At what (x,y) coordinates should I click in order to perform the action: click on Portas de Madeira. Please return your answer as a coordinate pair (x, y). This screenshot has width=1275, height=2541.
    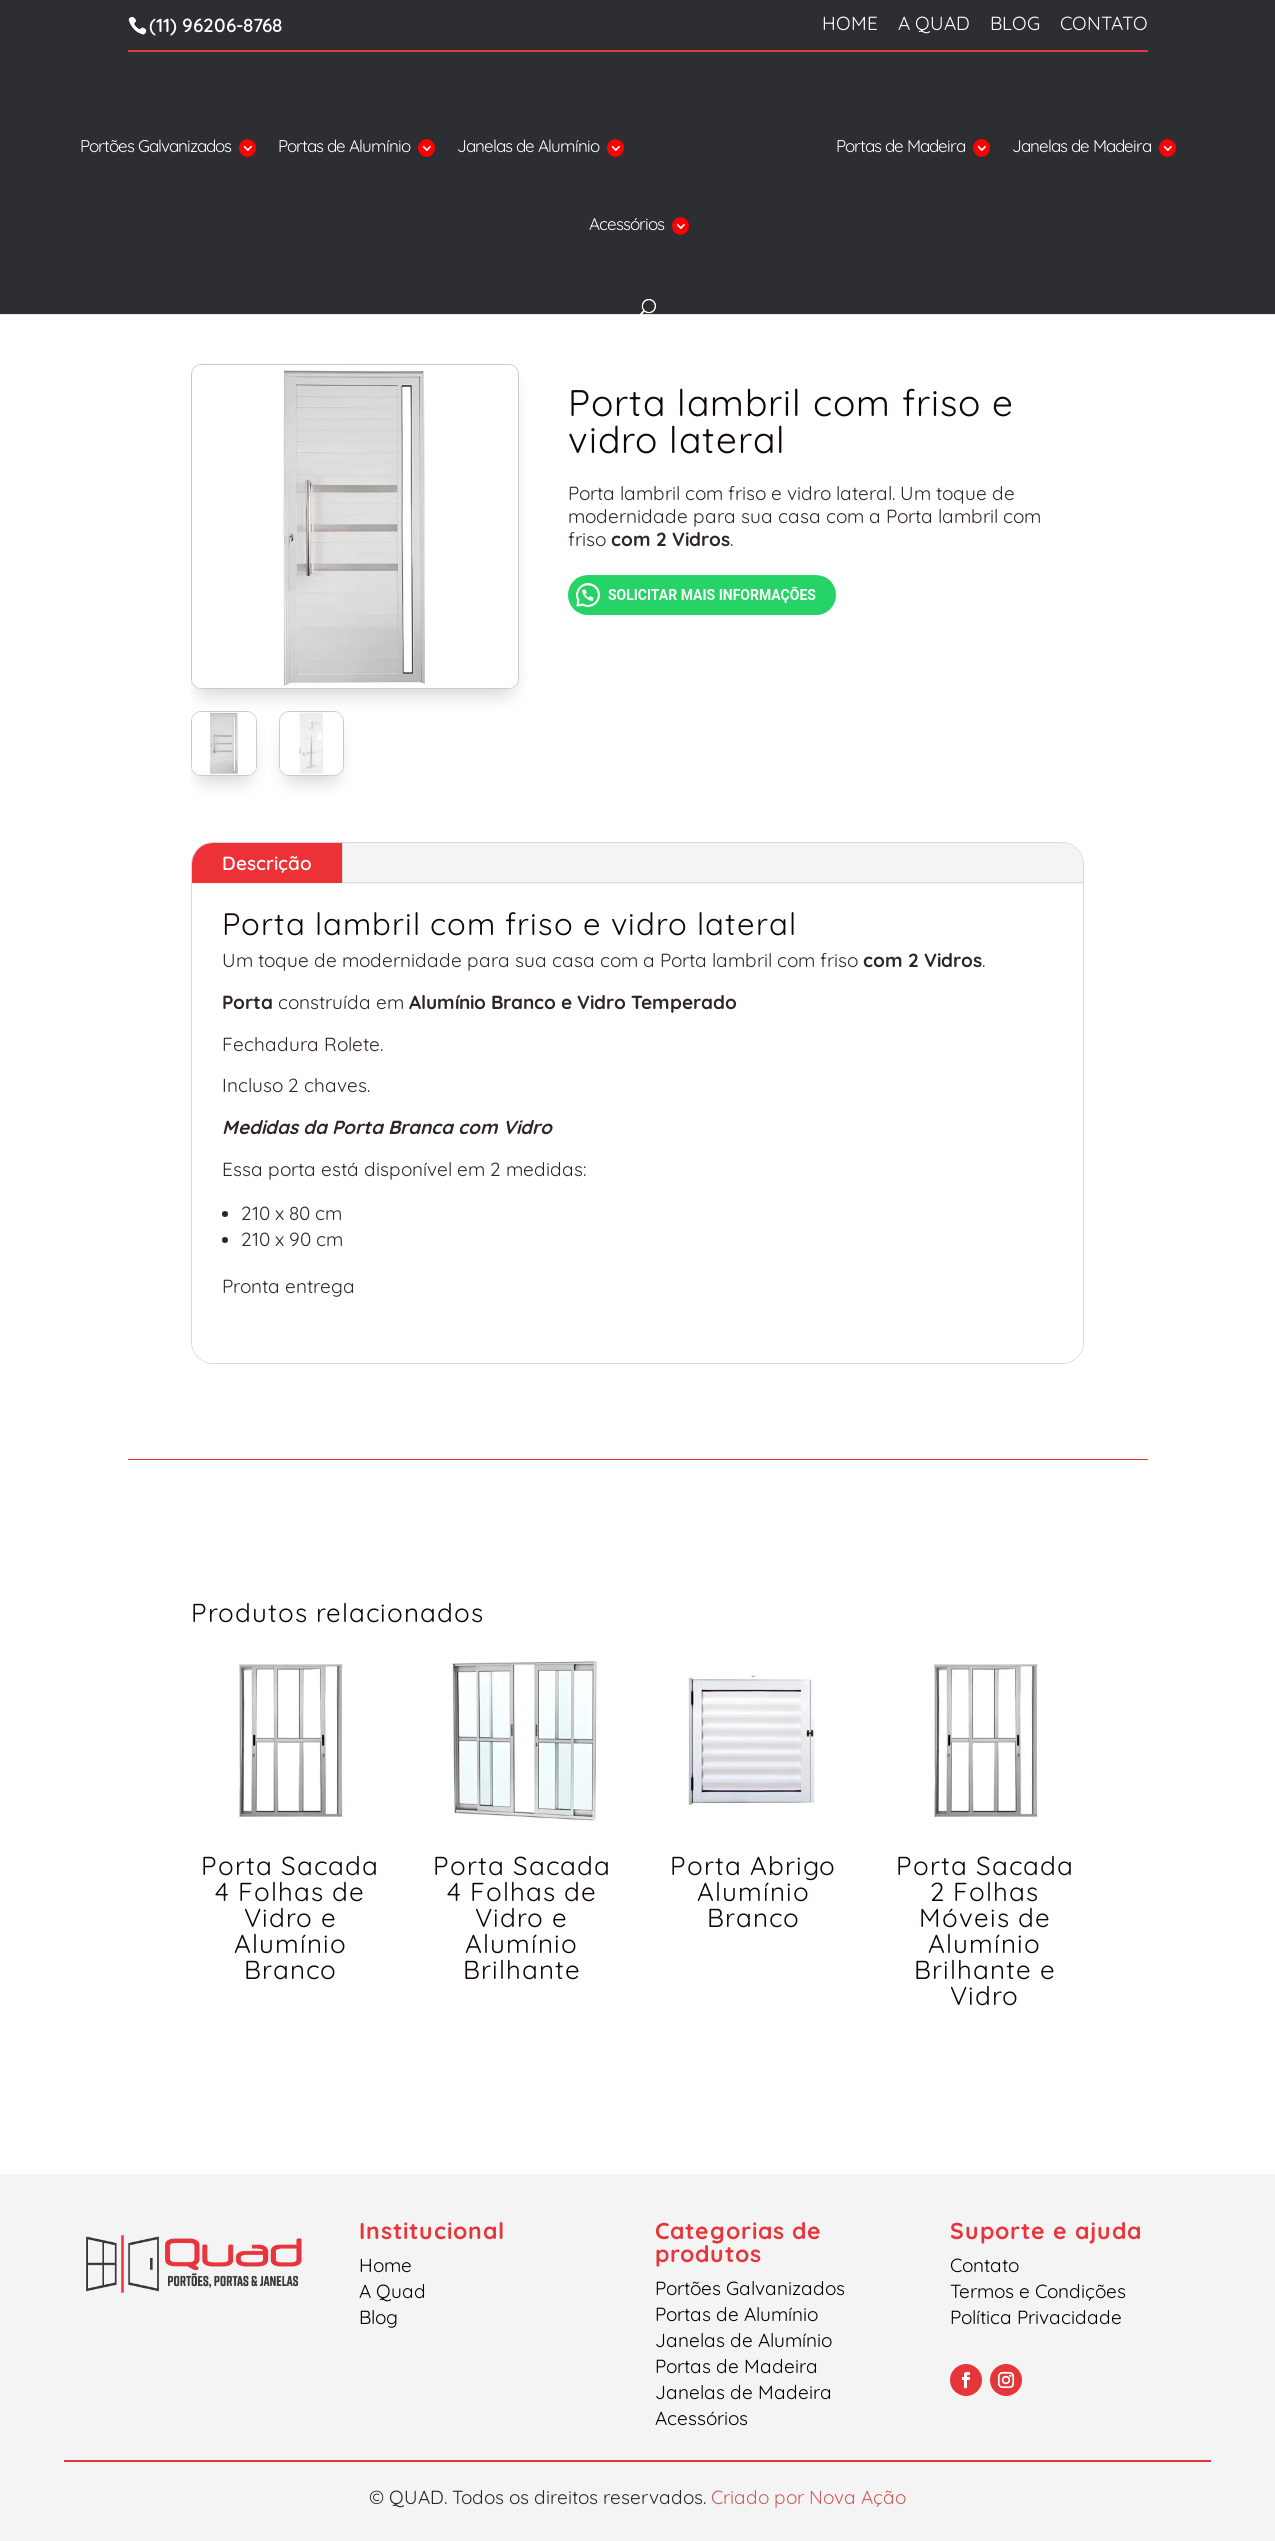
    Looking at the image, I should click on (900, 147).